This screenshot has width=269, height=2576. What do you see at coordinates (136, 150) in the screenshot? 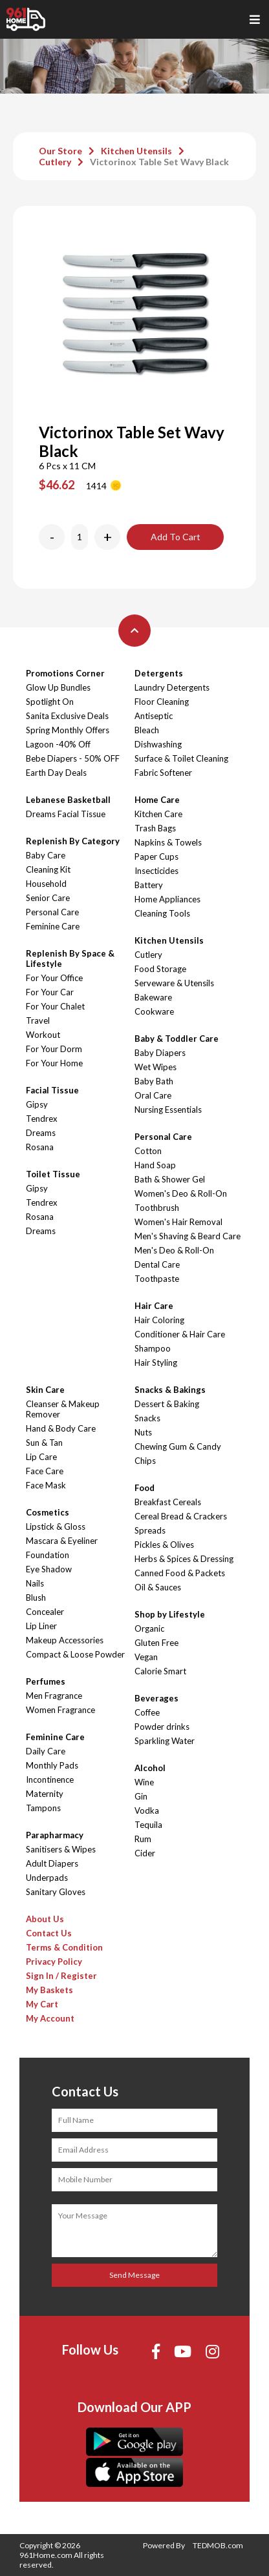
I see `Kitchen Utensils` at bounding box center [136, 150].